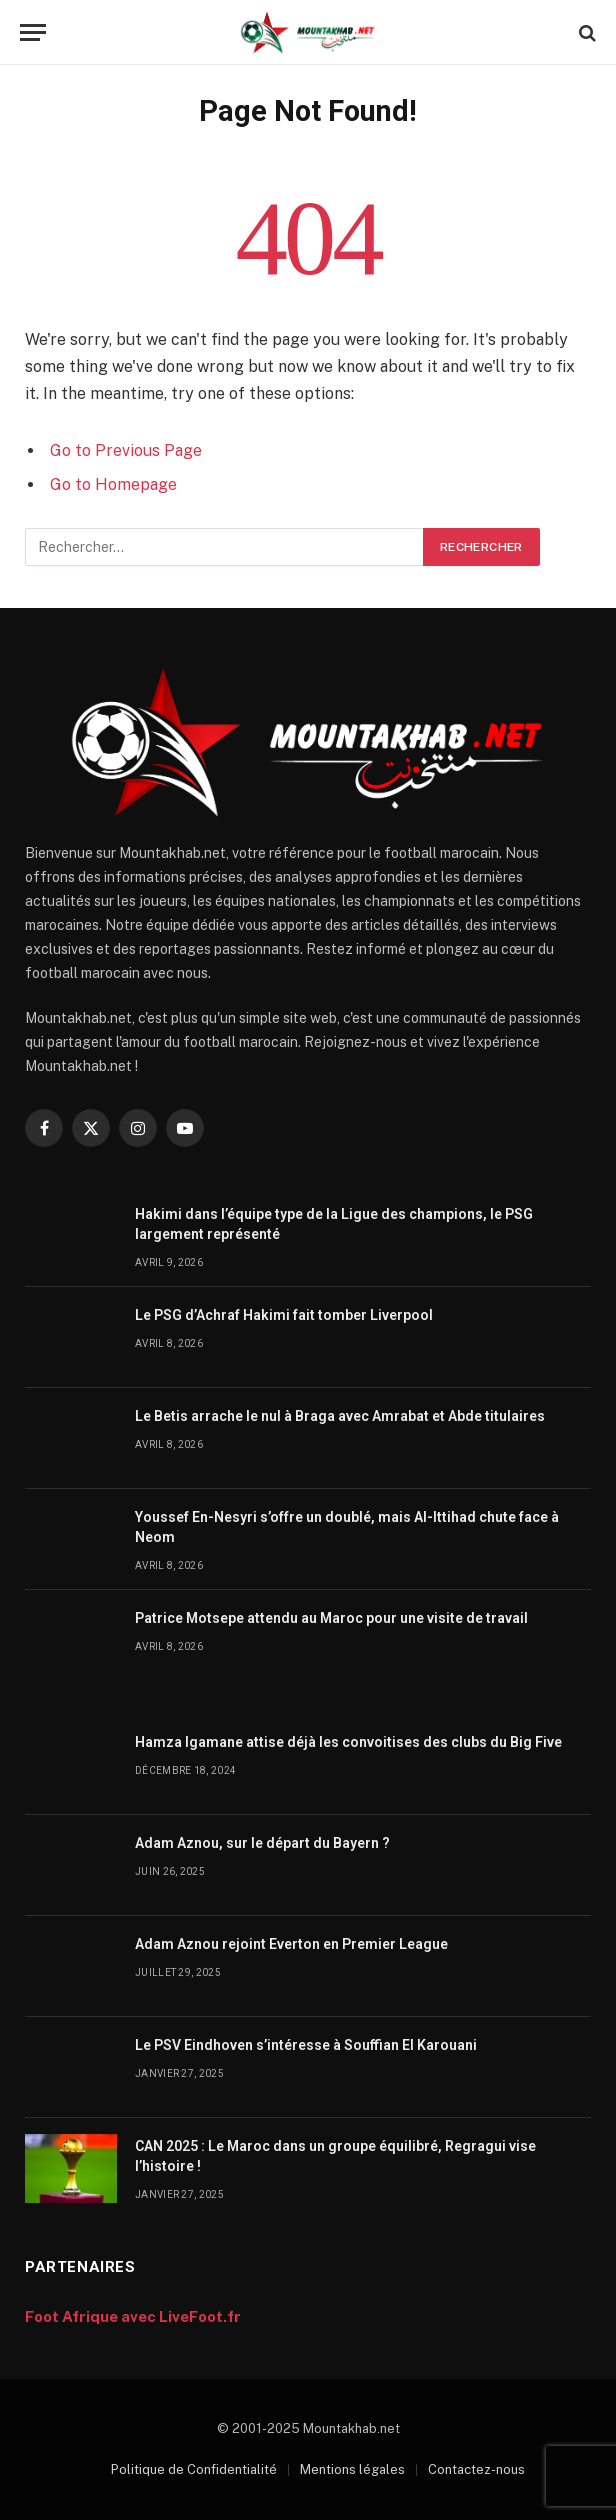 The height and width of the screenshot is (2520, 616). What do you see at coordinates (194, 2469) in the screenshot?
I see `Politique de Confidentialité` at bounding box center [194, 2469].